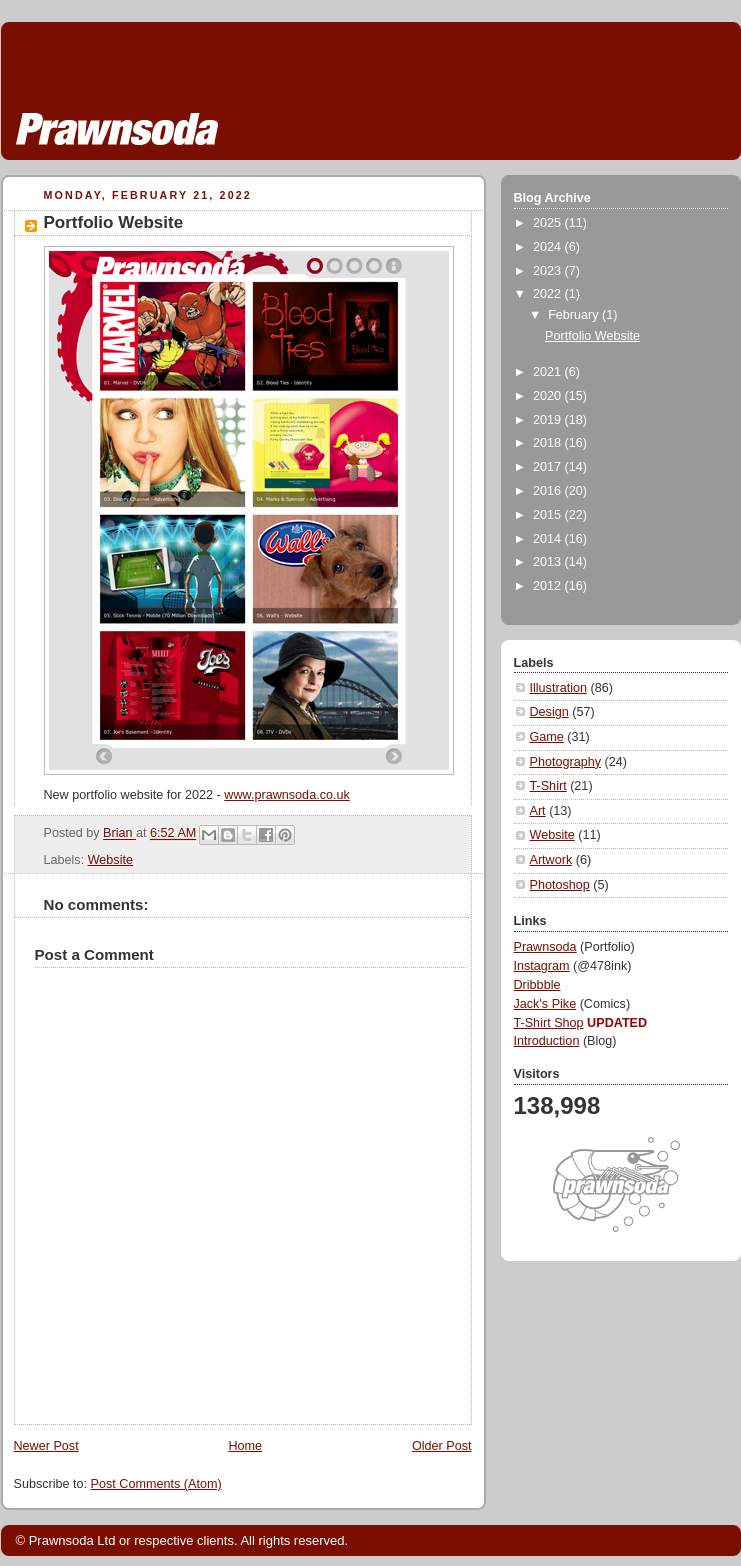  I want to click on 2020, so click(549, 396).